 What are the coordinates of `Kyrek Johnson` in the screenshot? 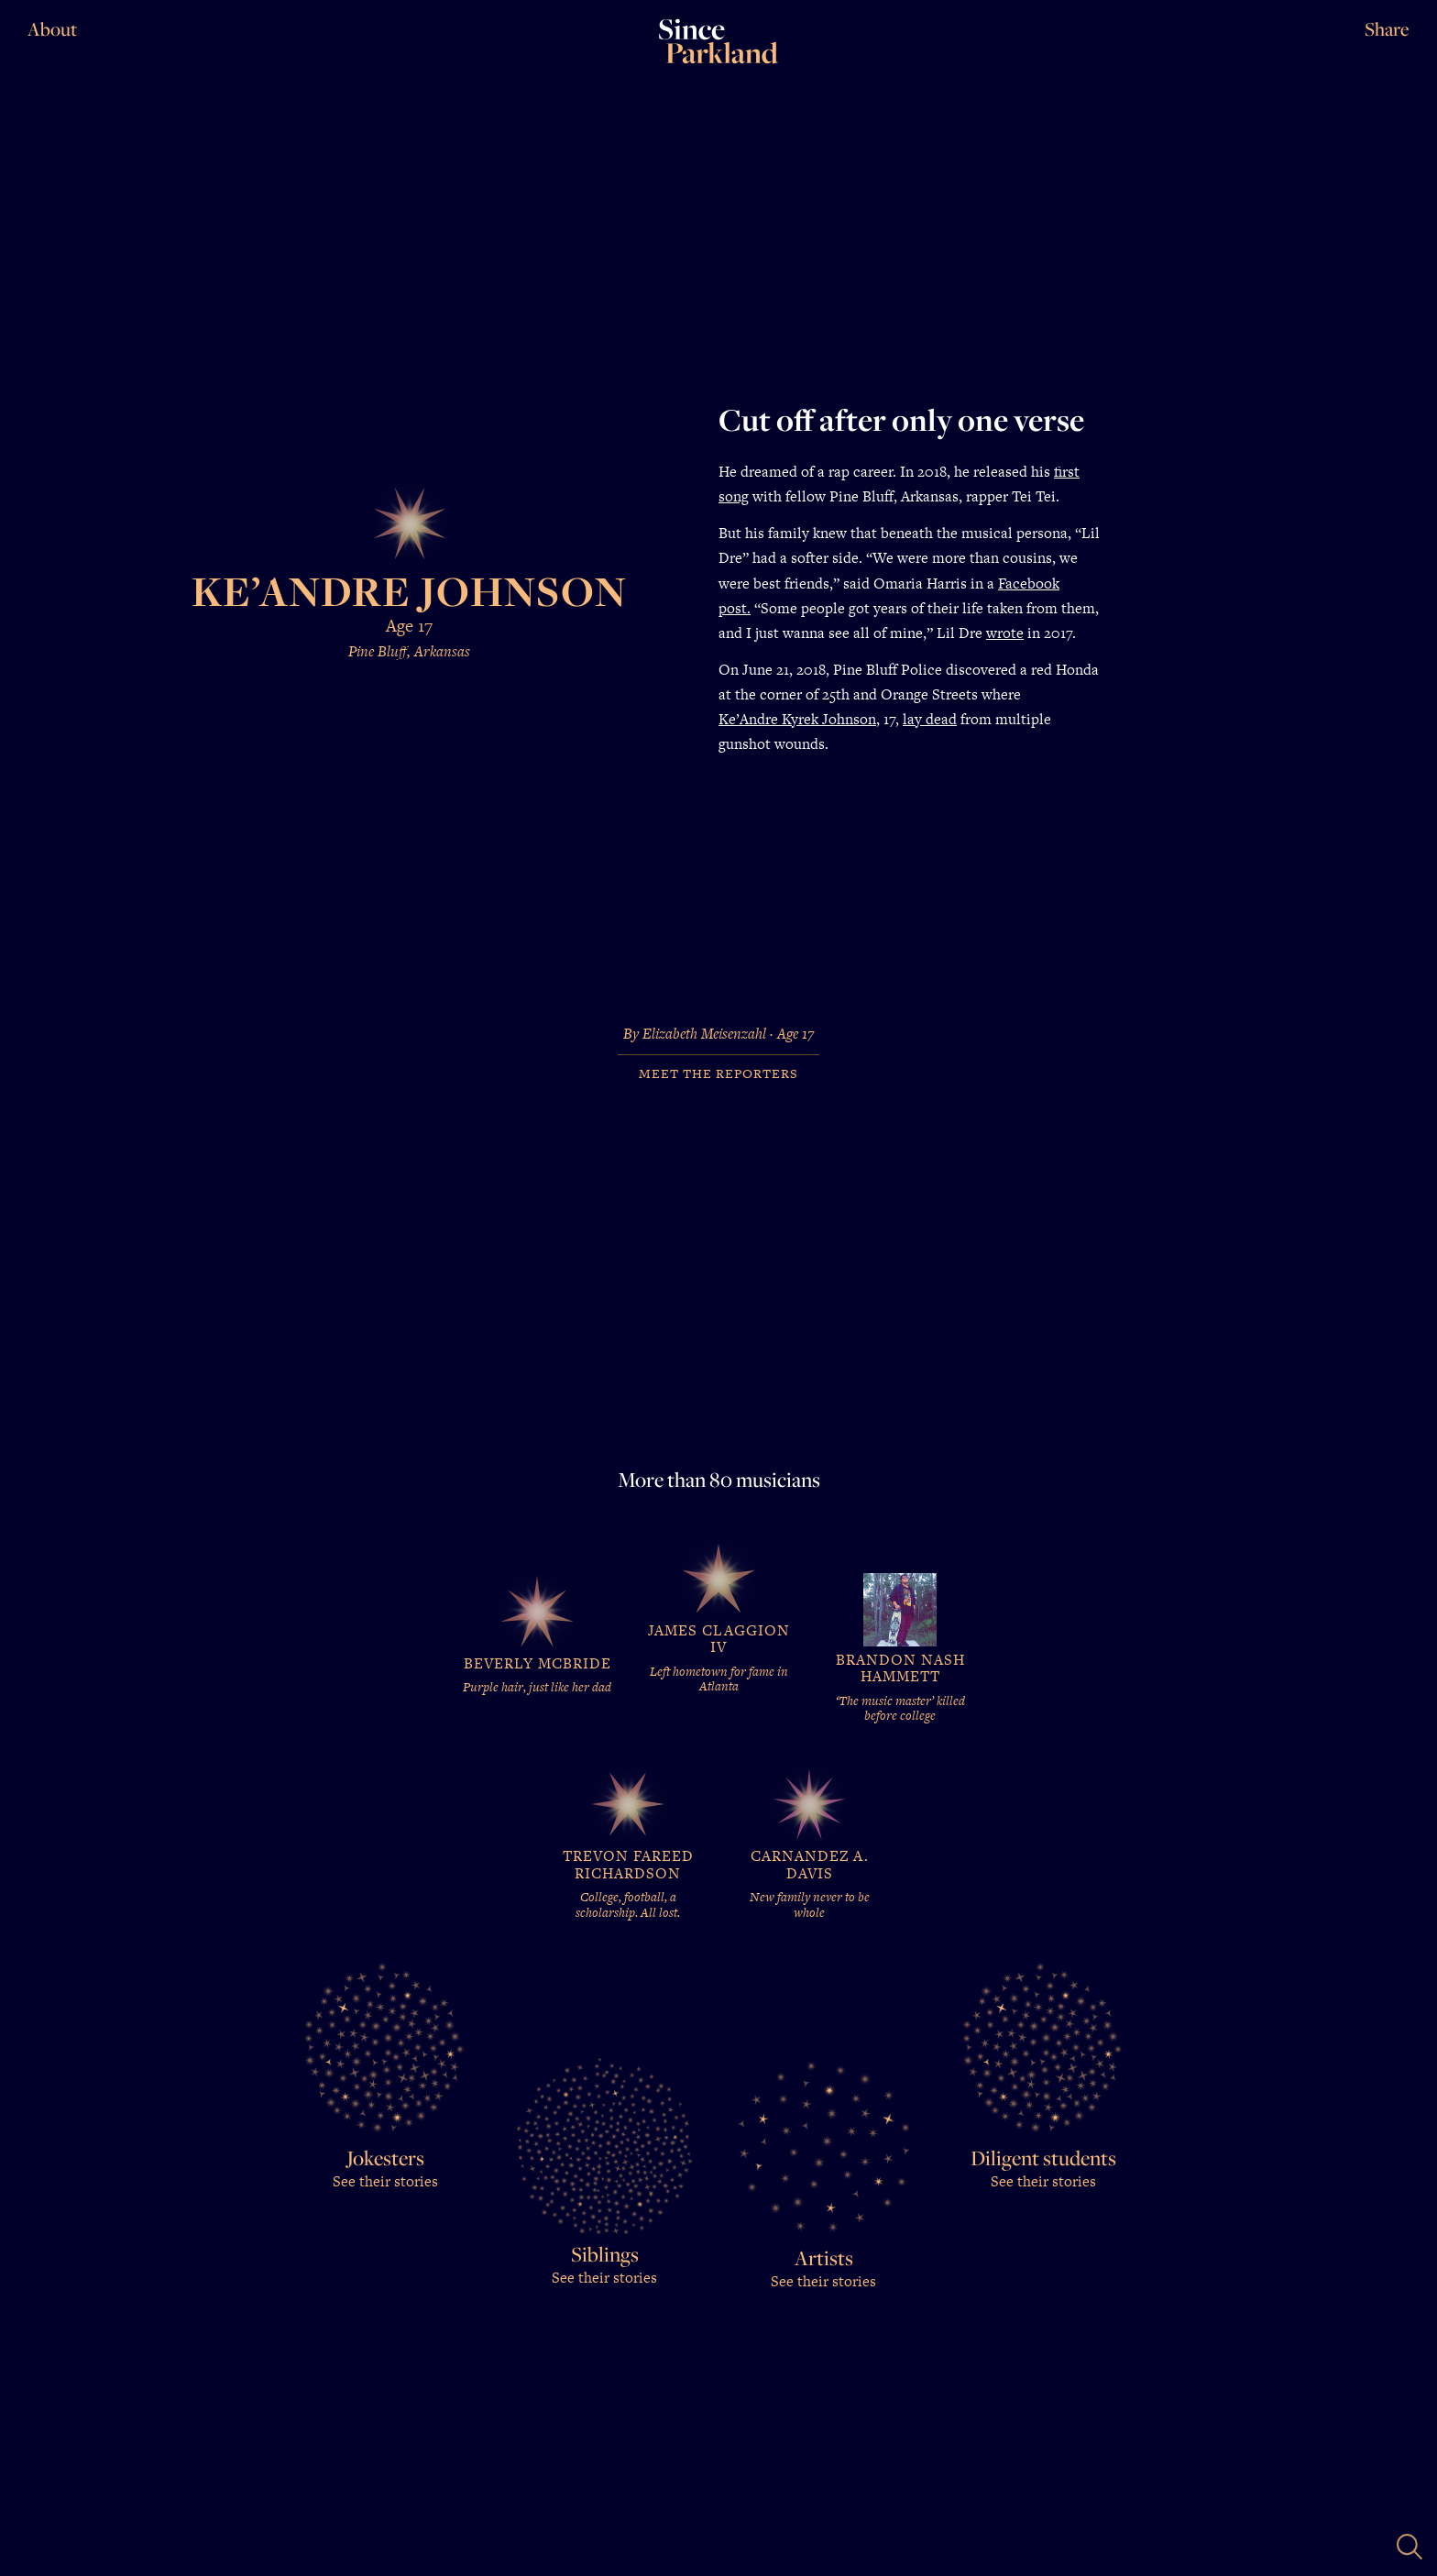 It's located at (827, 719).